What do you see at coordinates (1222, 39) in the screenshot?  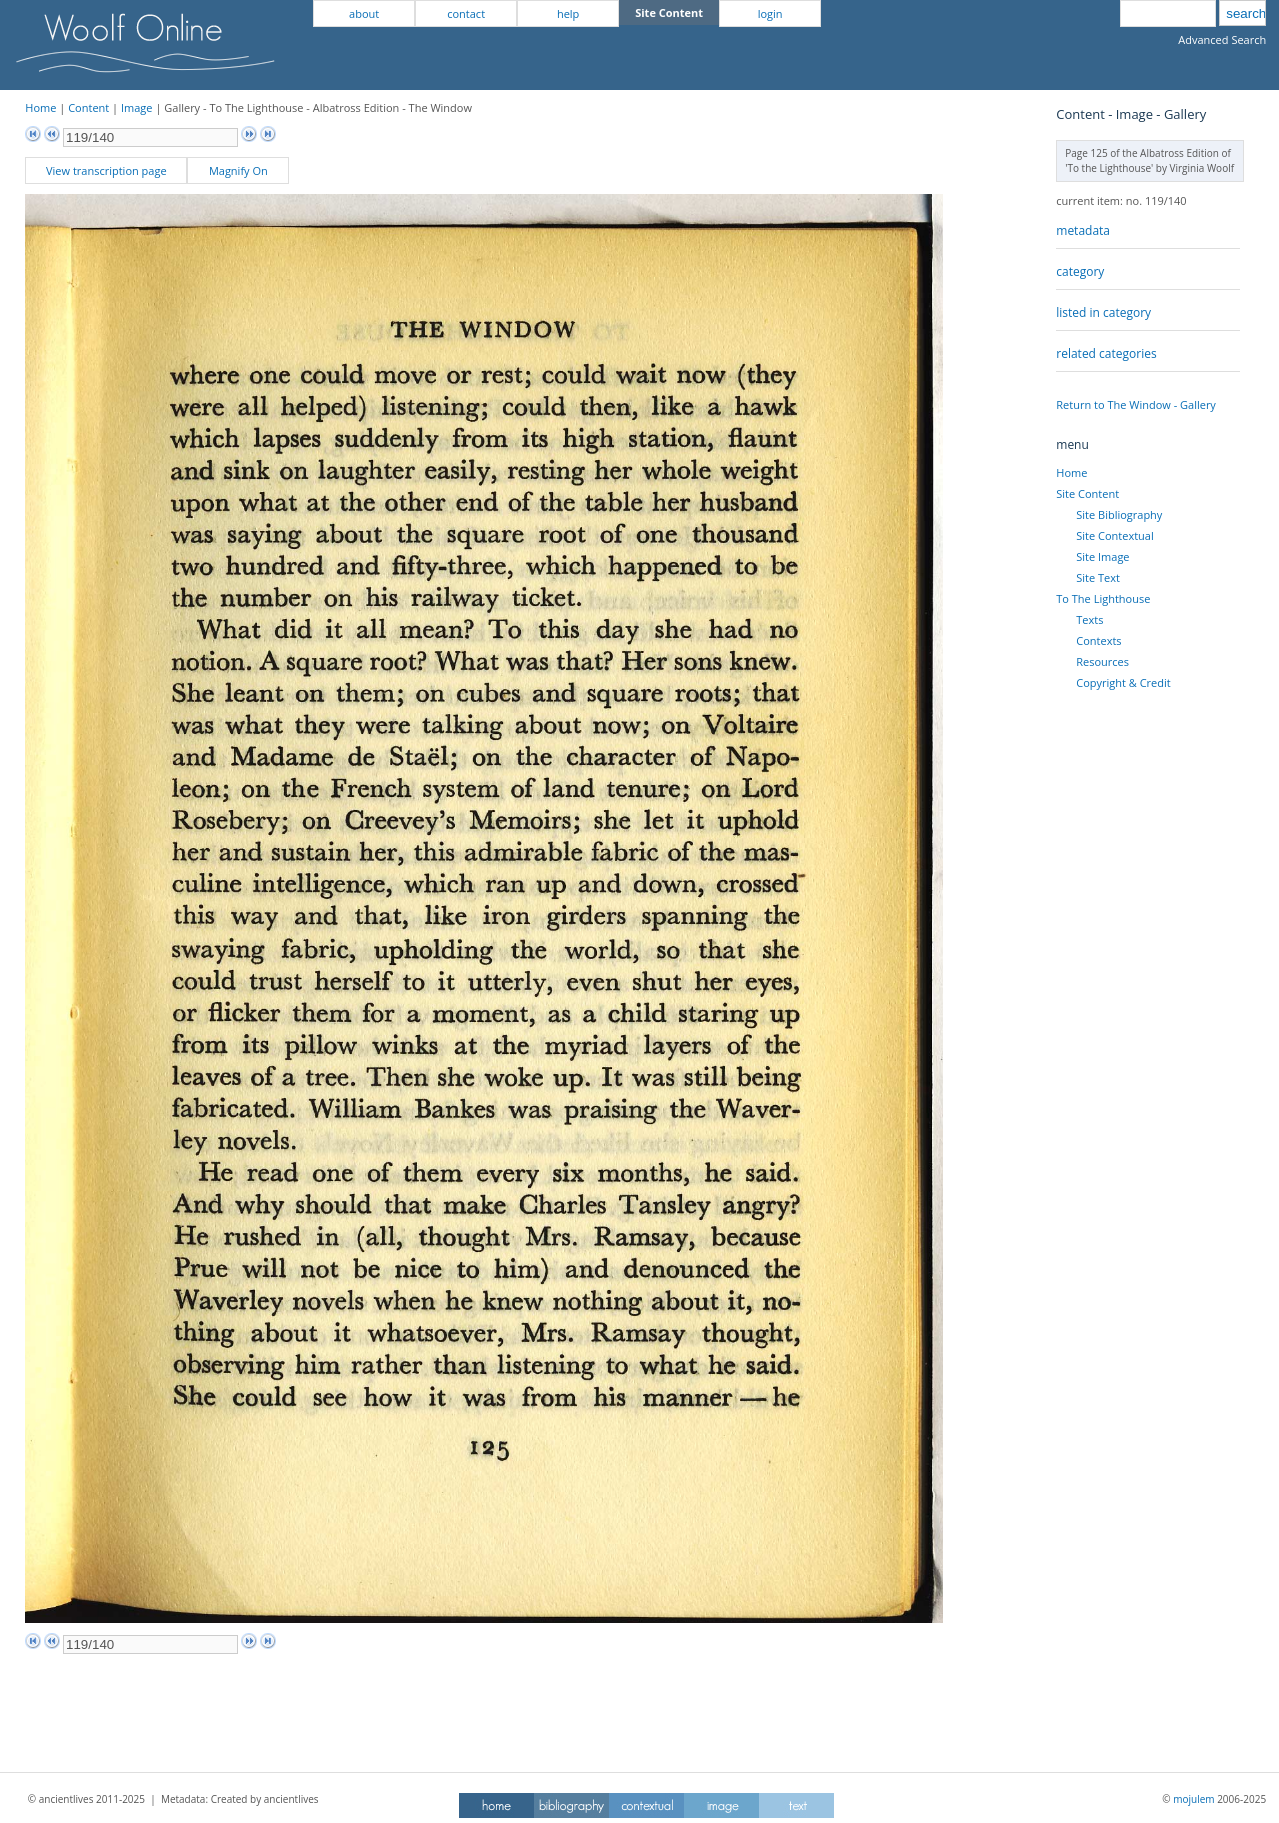 I see `Advanced Search` at bounding box center [1222, 39].